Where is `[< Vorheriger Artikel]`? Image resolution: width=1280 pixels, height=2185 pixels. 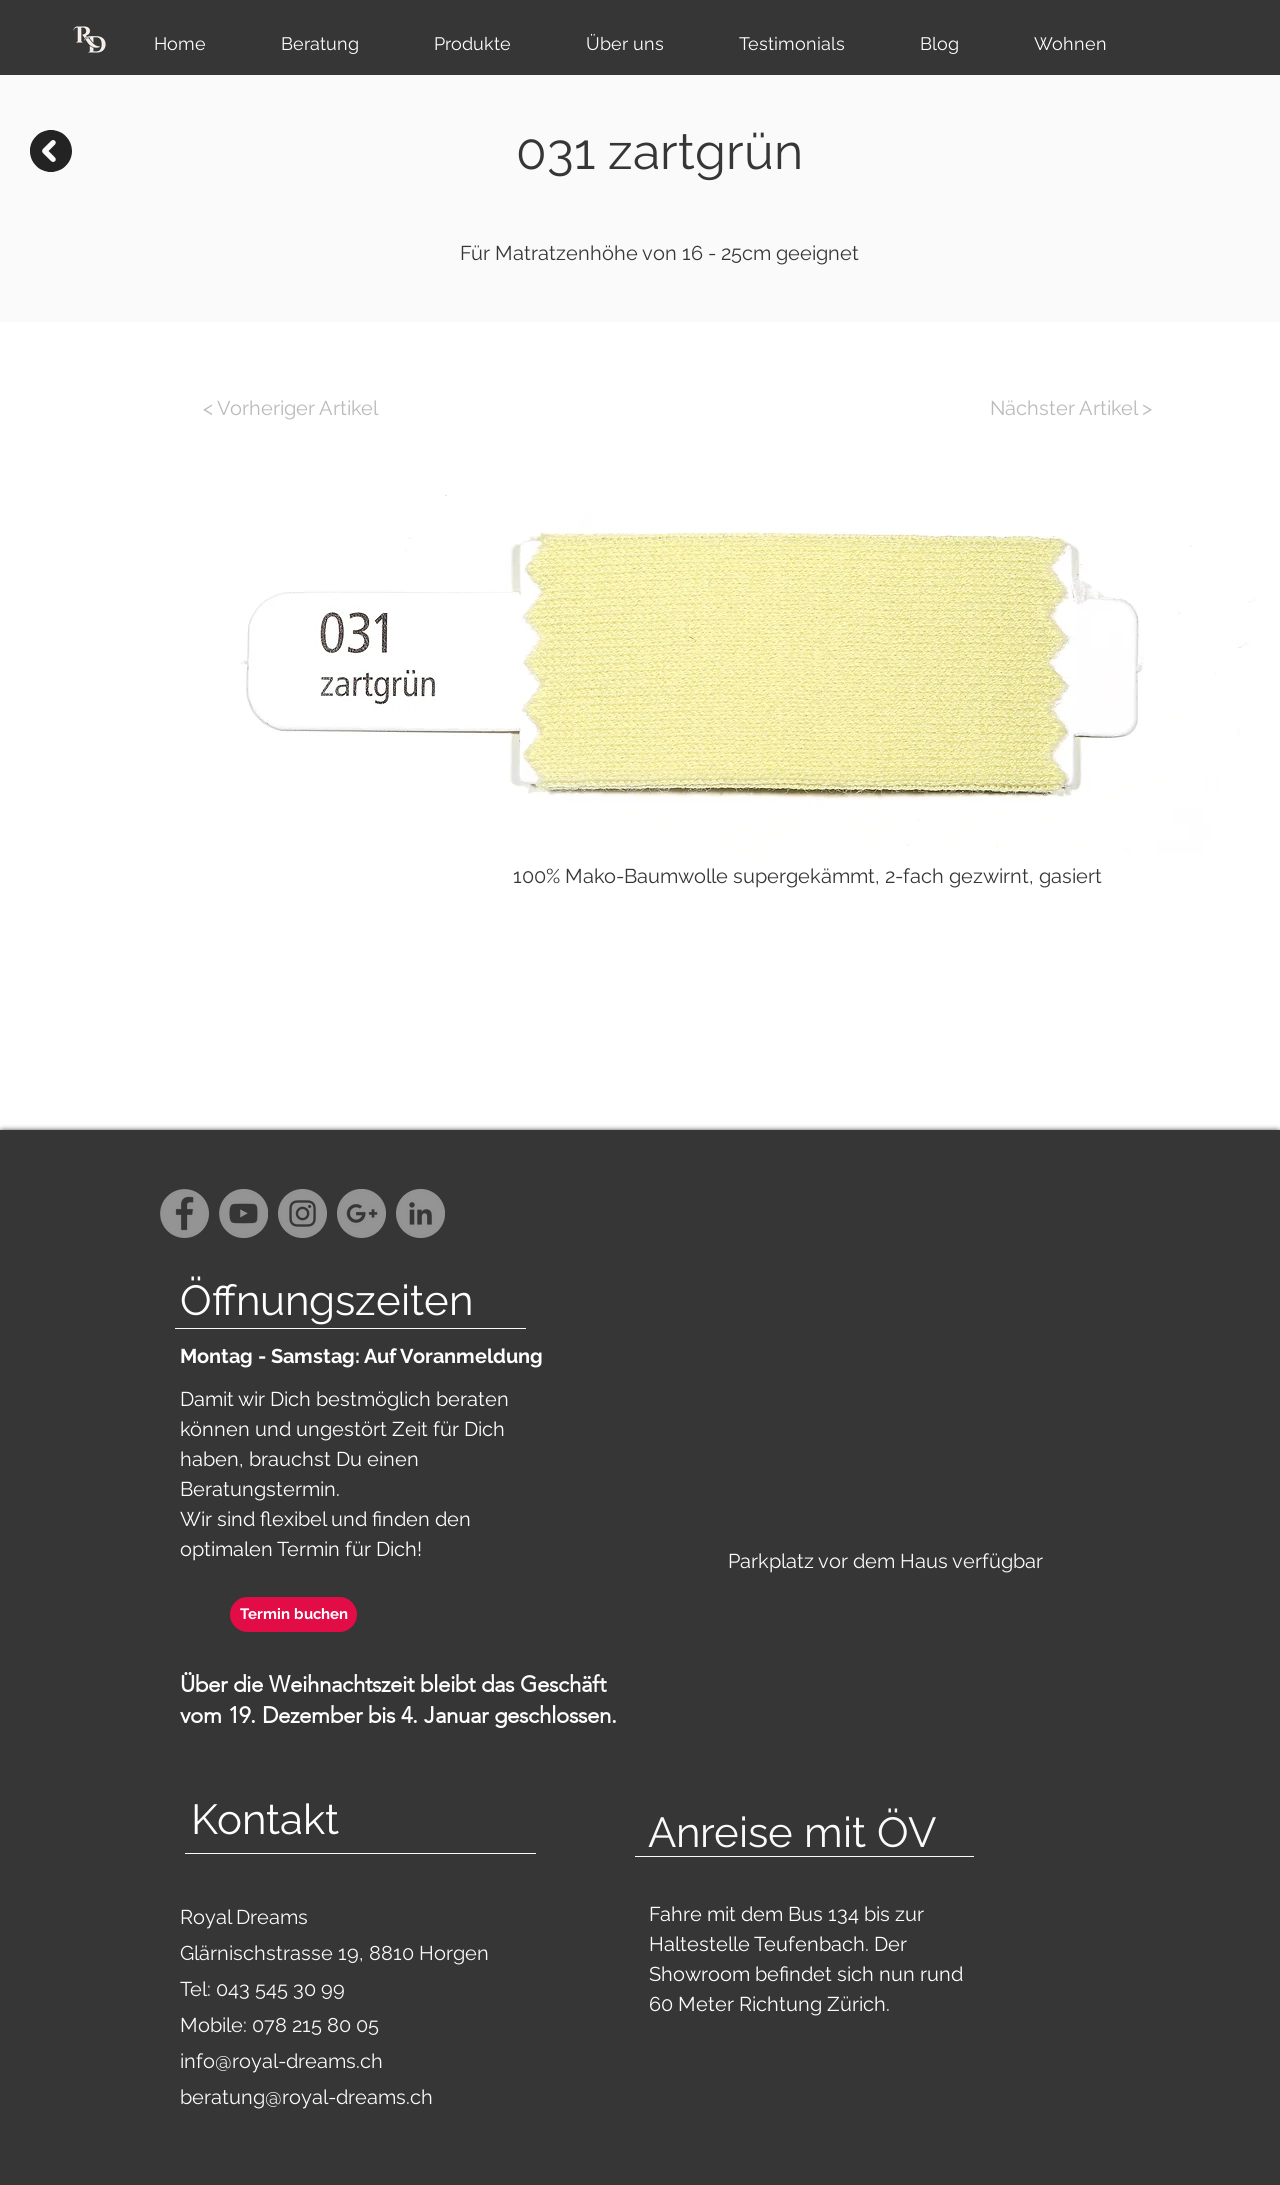
[< Vorheriger Artikel] is located at coordinates (290, 408).